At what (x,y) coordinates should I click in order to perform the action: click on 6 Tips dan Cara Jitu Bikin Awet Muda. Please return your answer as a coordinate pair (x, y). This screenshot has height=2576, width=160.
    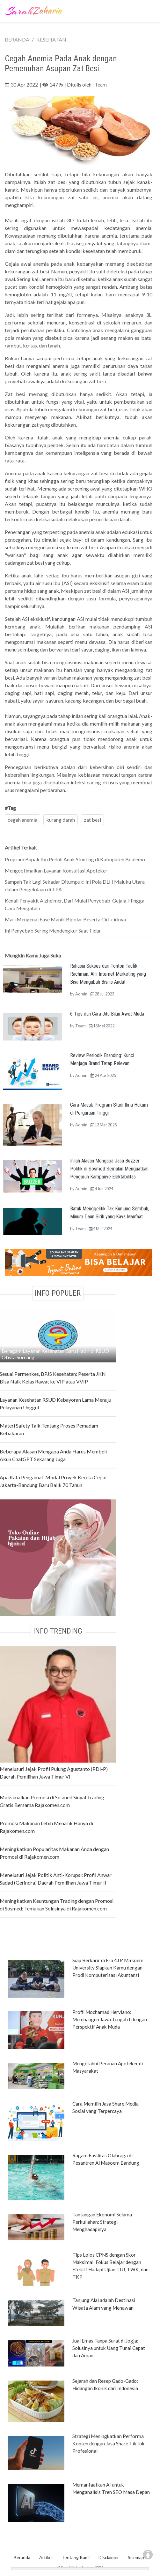
    Looking at the image, I should click on (107, 1014).